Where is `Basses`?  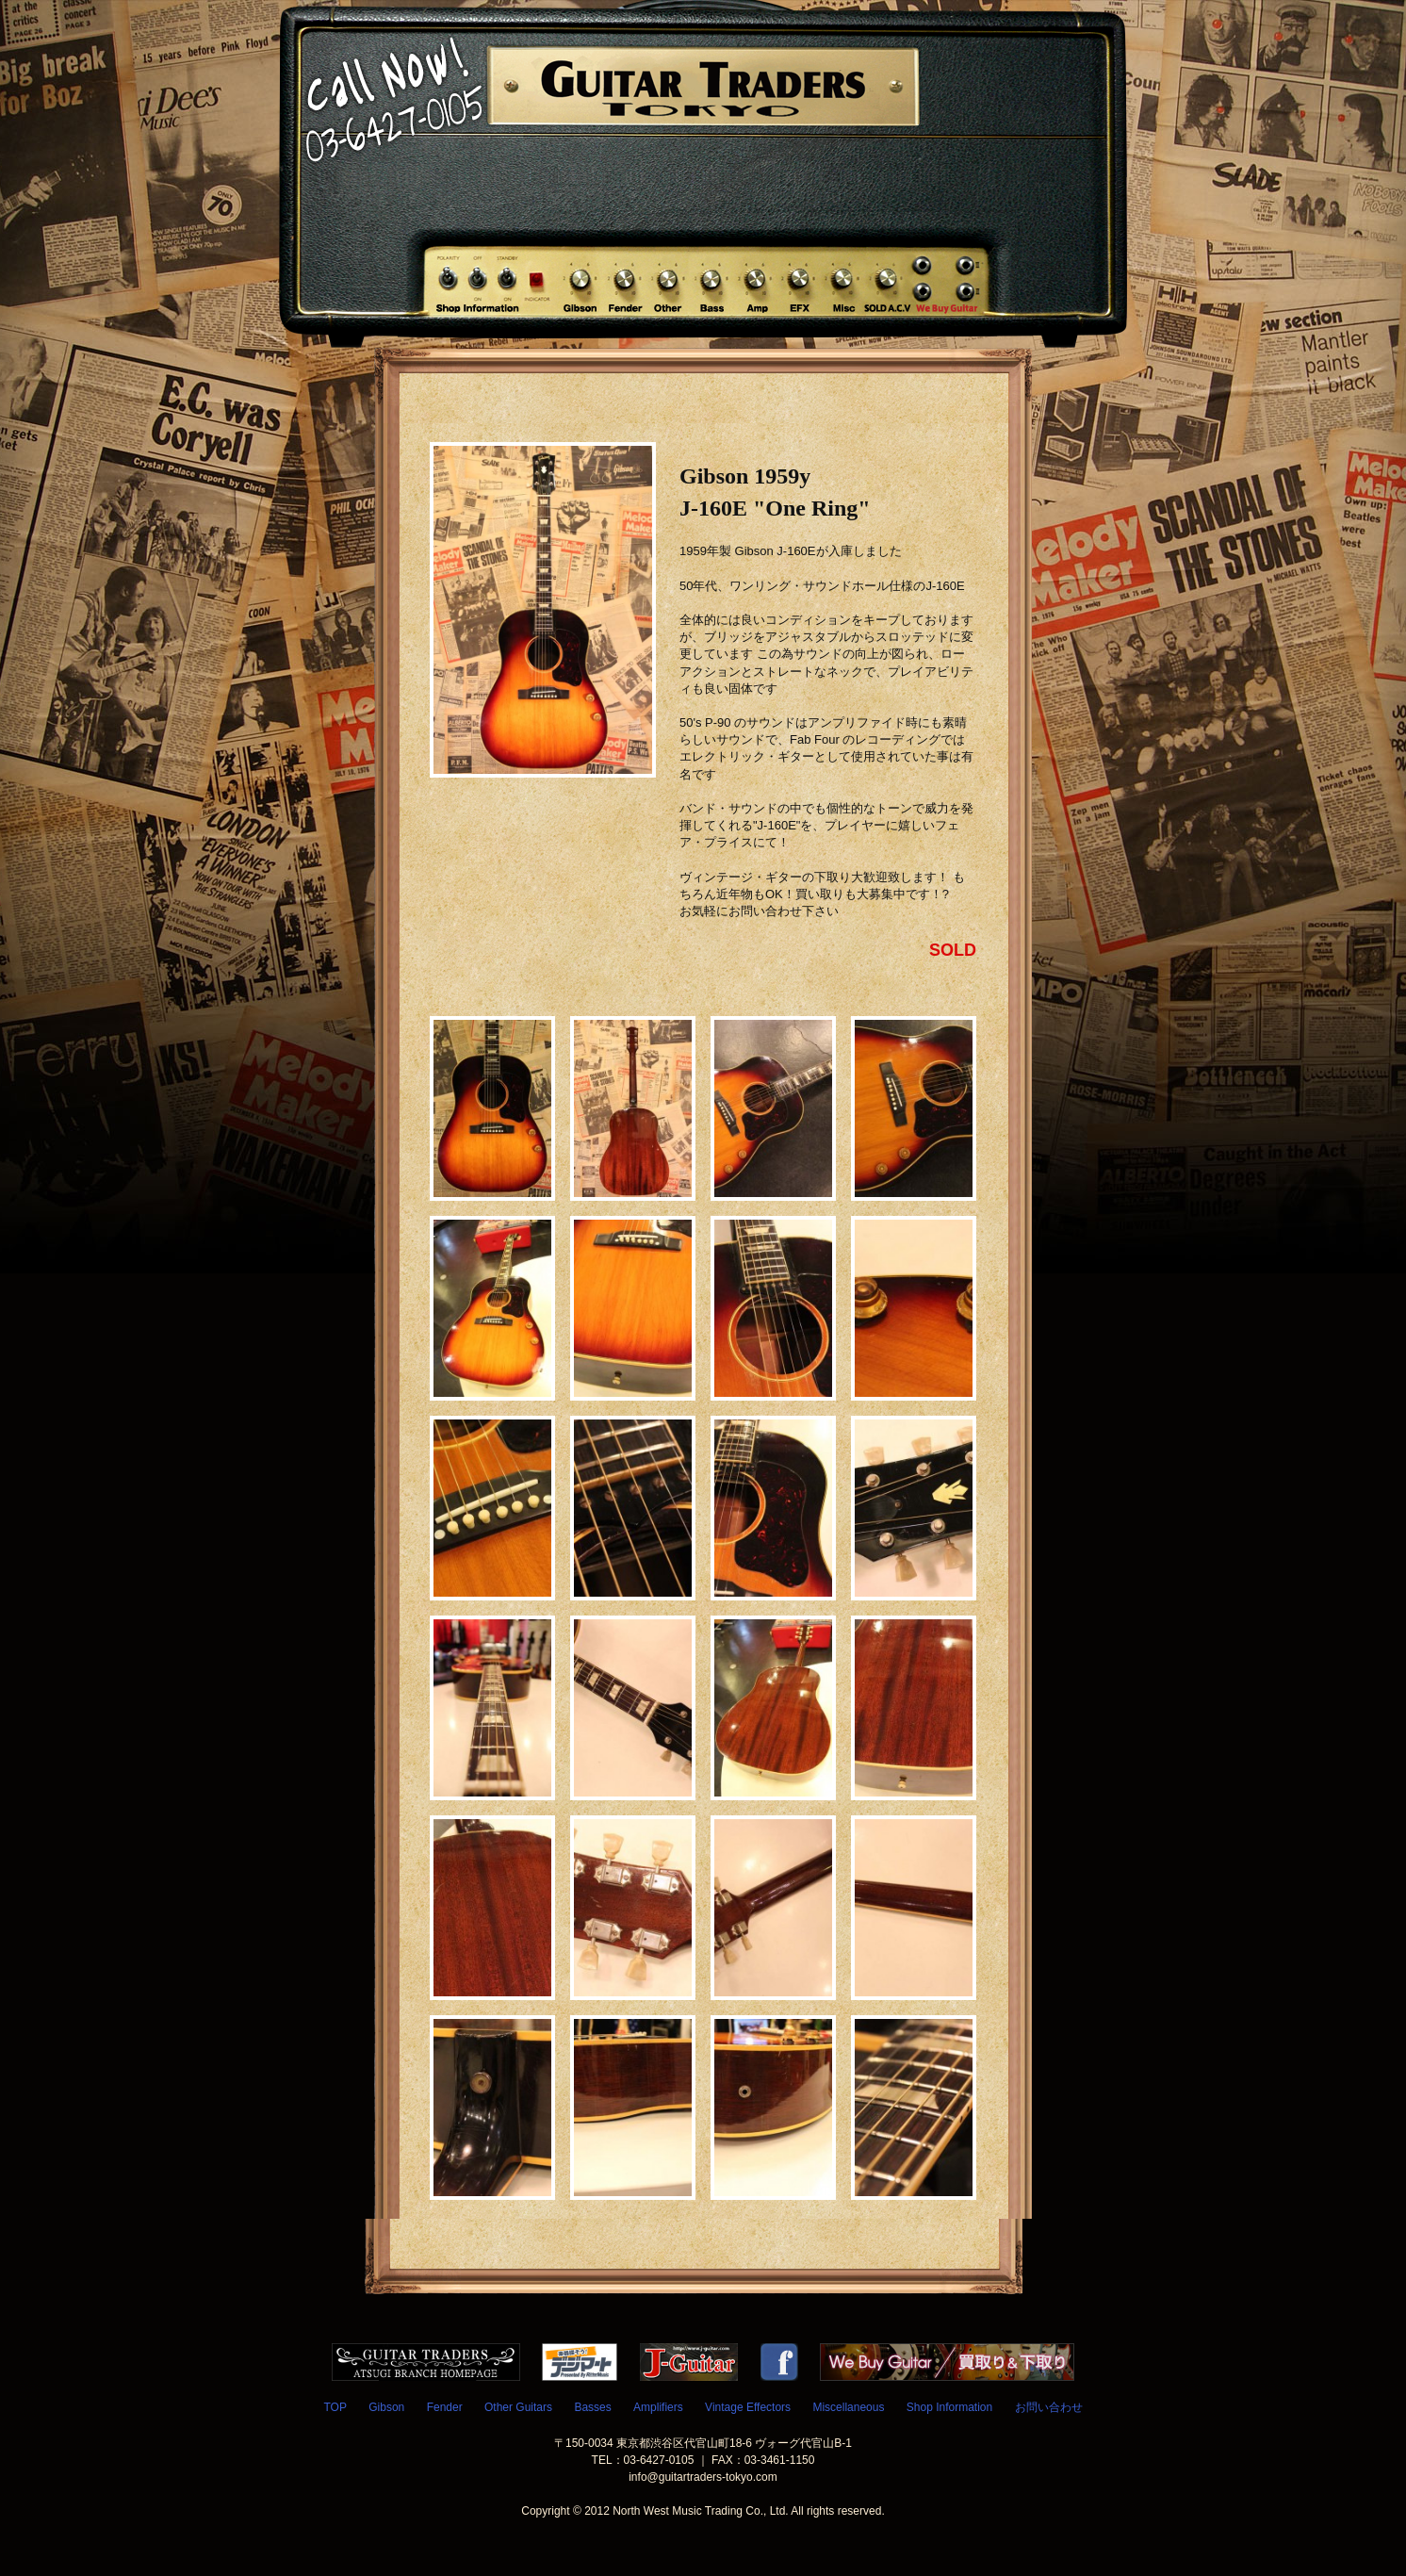
Basses is located at coordinates (592, 2407).